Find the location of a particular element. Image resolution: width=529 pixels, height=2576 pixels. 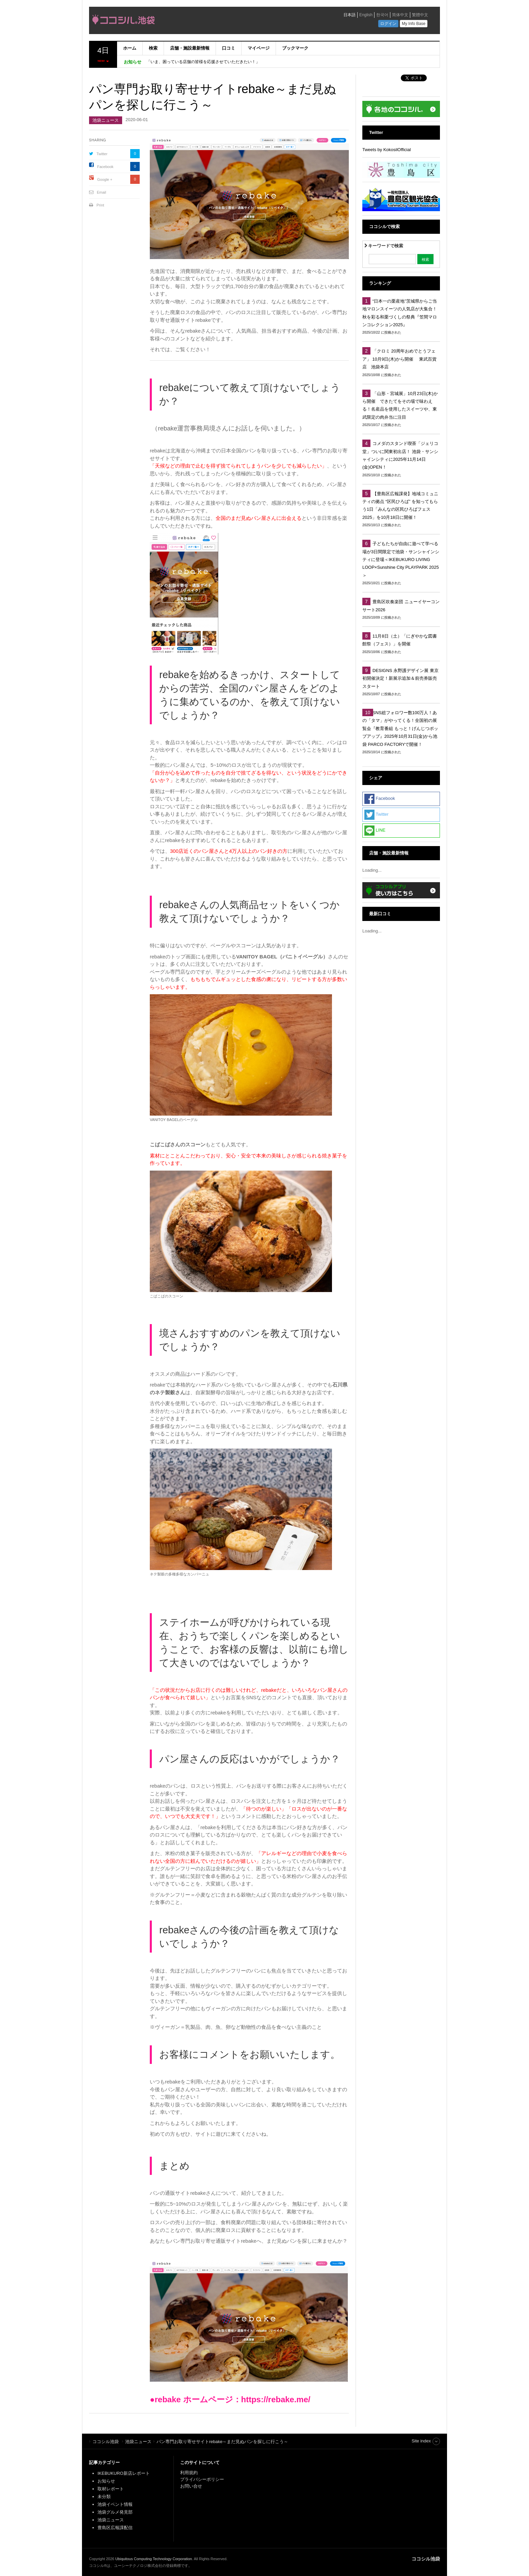

豊島区広報課配信 is located at coordinates (115, 2527).